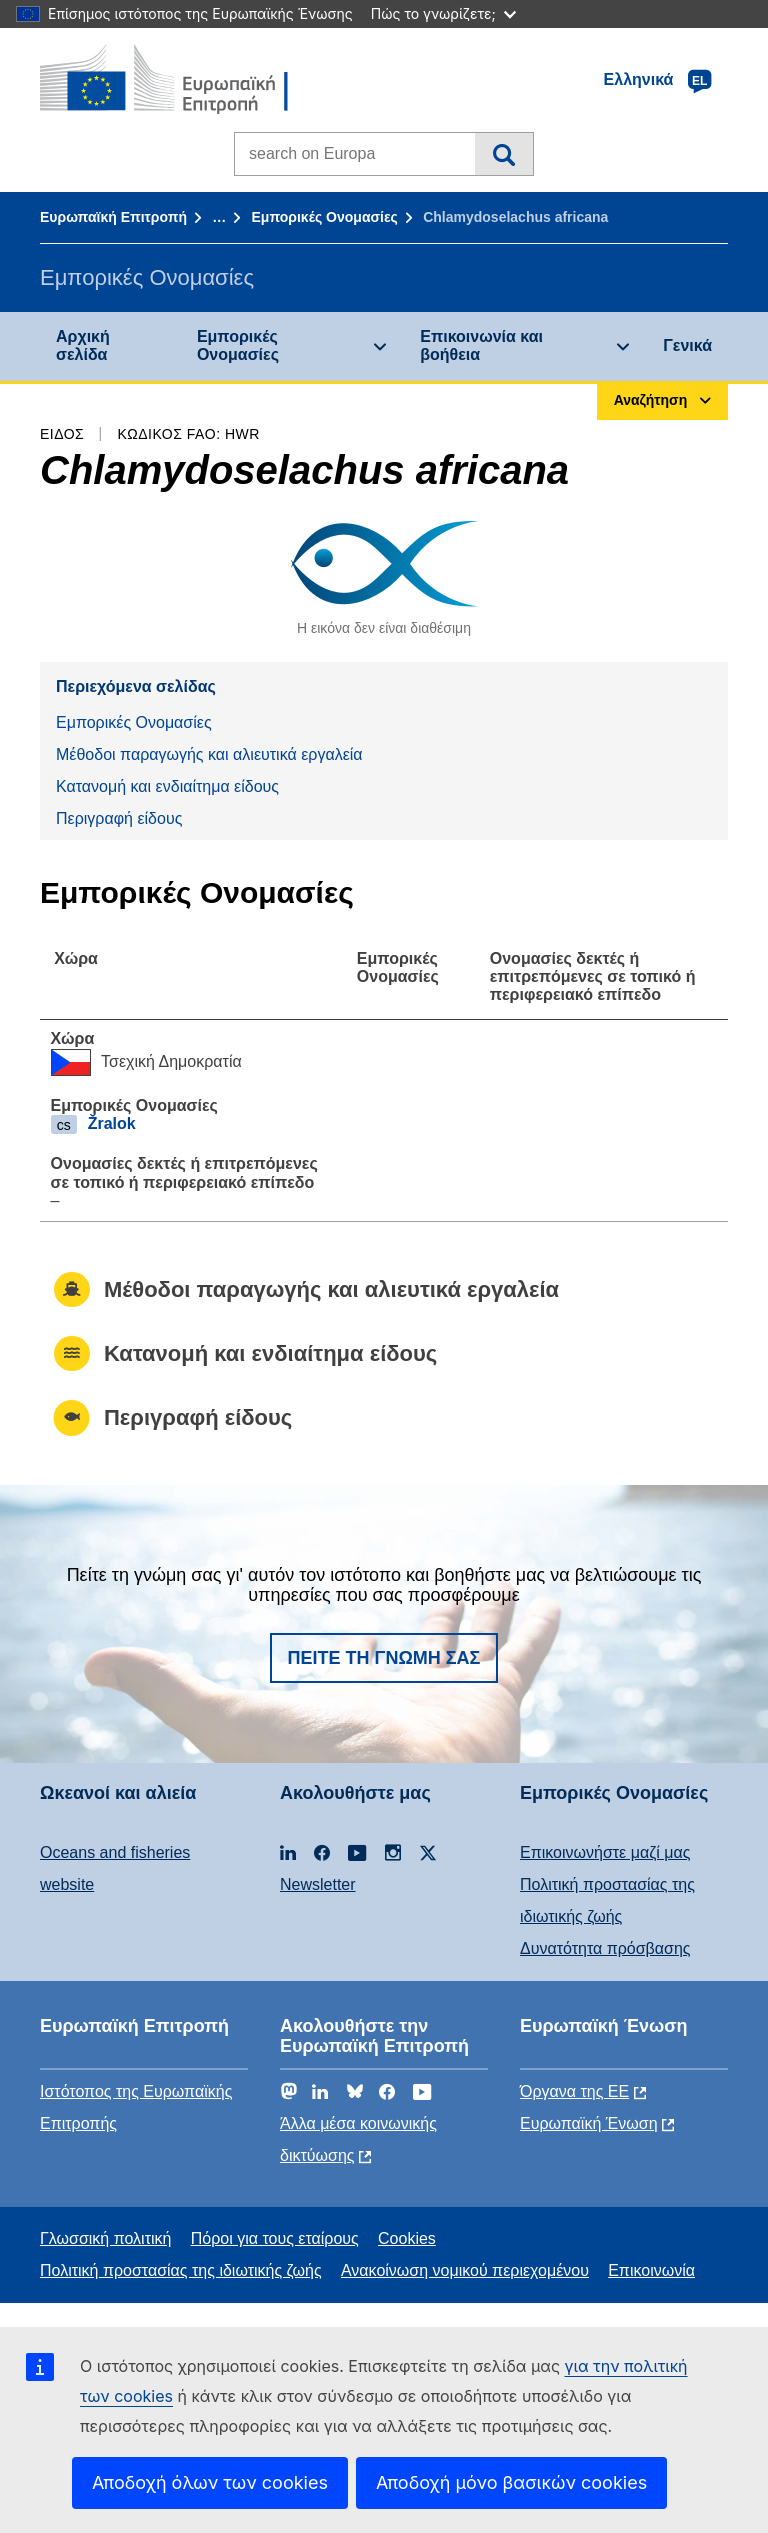 This screenshot has height=2533, width=768. I want to click on Αρχική σελίδα, so click(83, 345).